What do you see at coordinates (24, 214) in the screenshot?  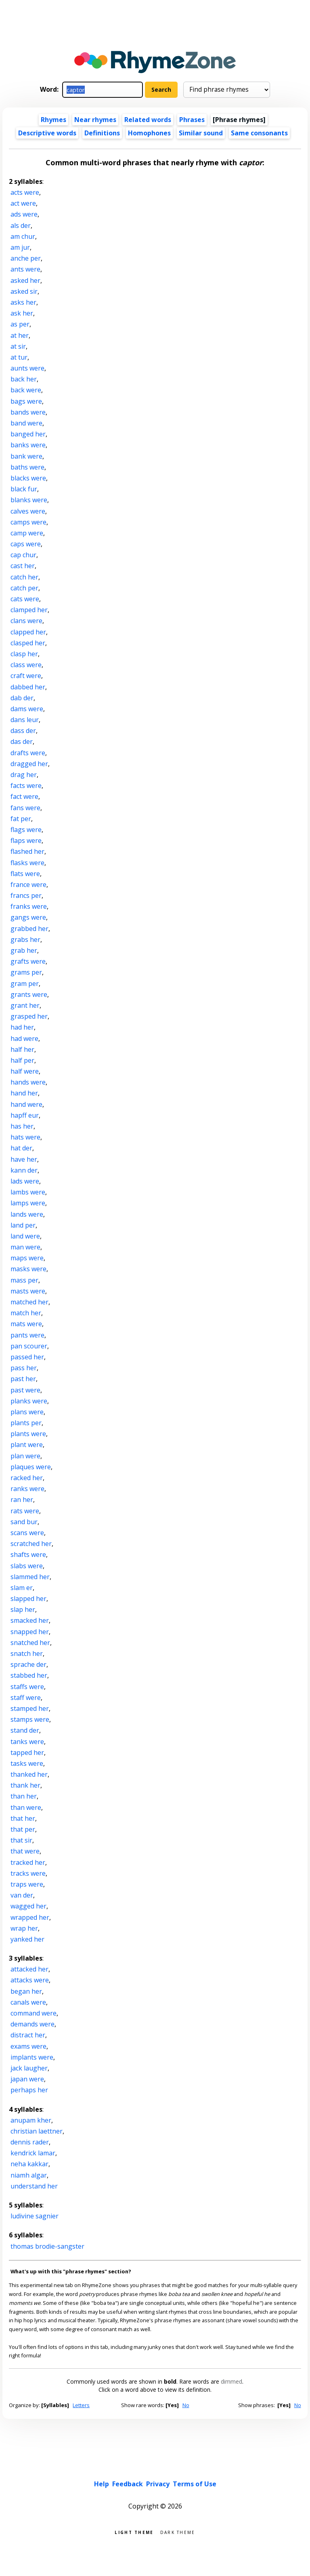 I see `ads were` at bounding box center [24, 214].